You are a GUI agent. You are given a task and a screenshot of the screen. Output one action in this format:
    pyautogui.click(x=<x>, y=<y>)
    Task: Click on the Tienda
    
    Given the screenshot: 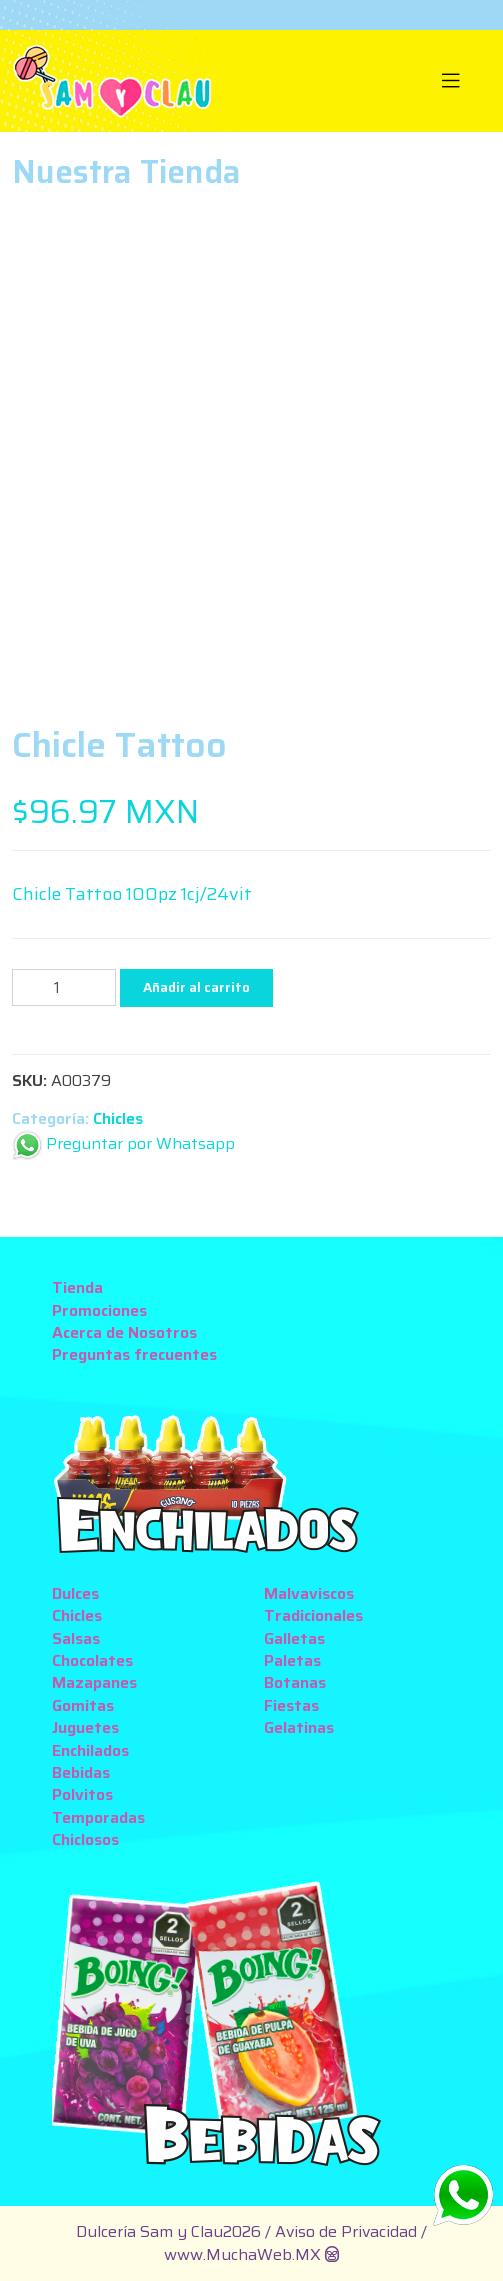 What is the action you would take?
    pyautogui.click(x=77, y=1287)
    